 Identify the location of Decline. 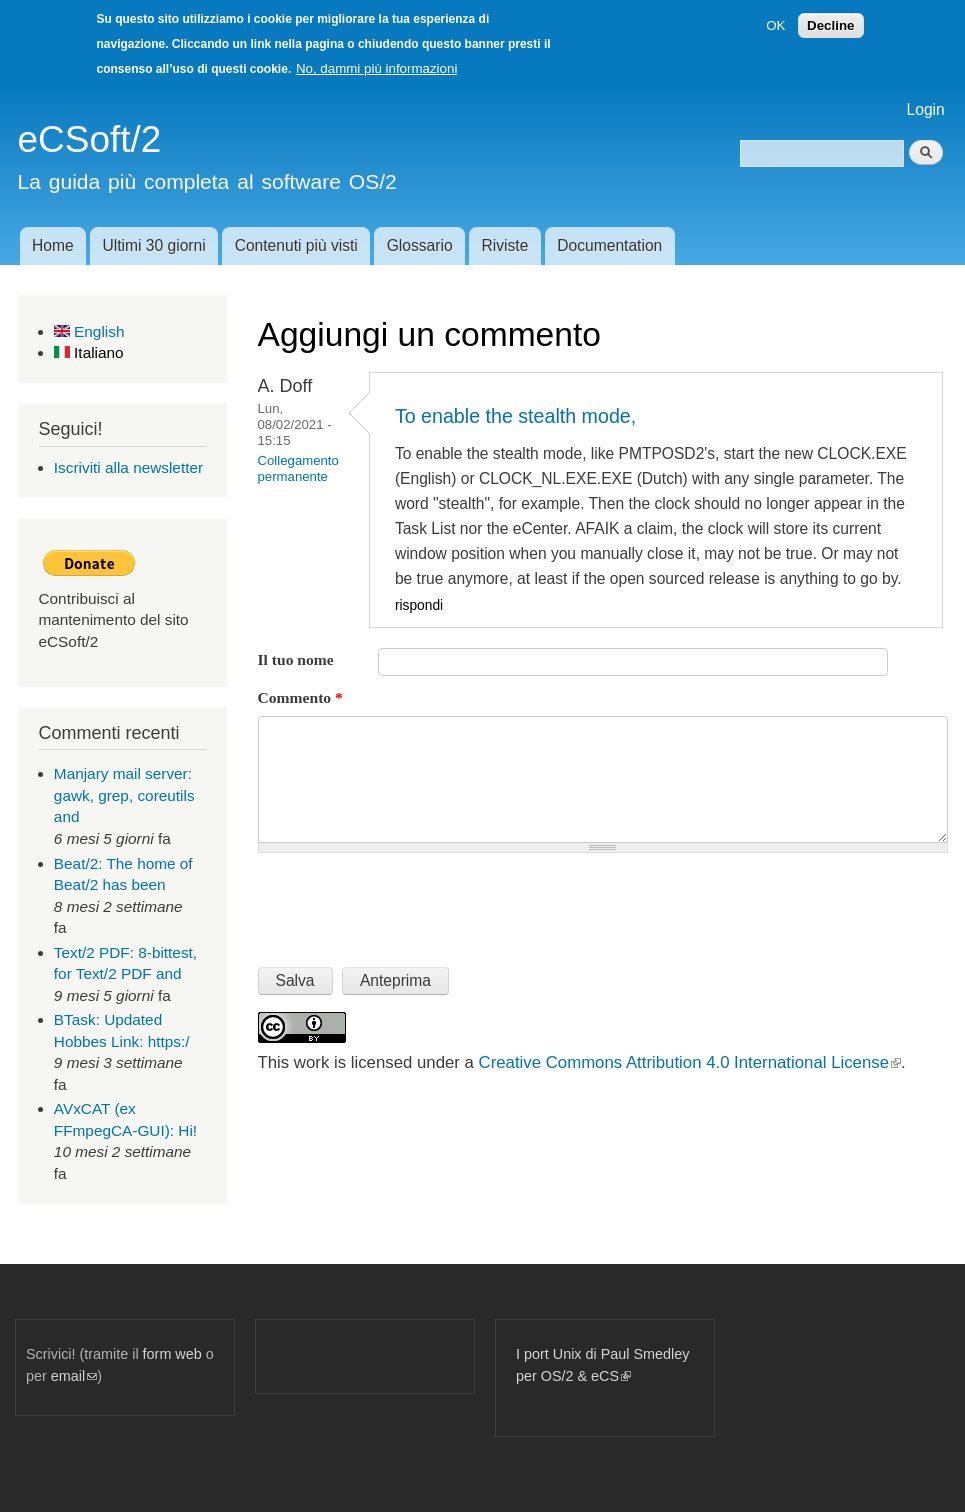
(830, 25).